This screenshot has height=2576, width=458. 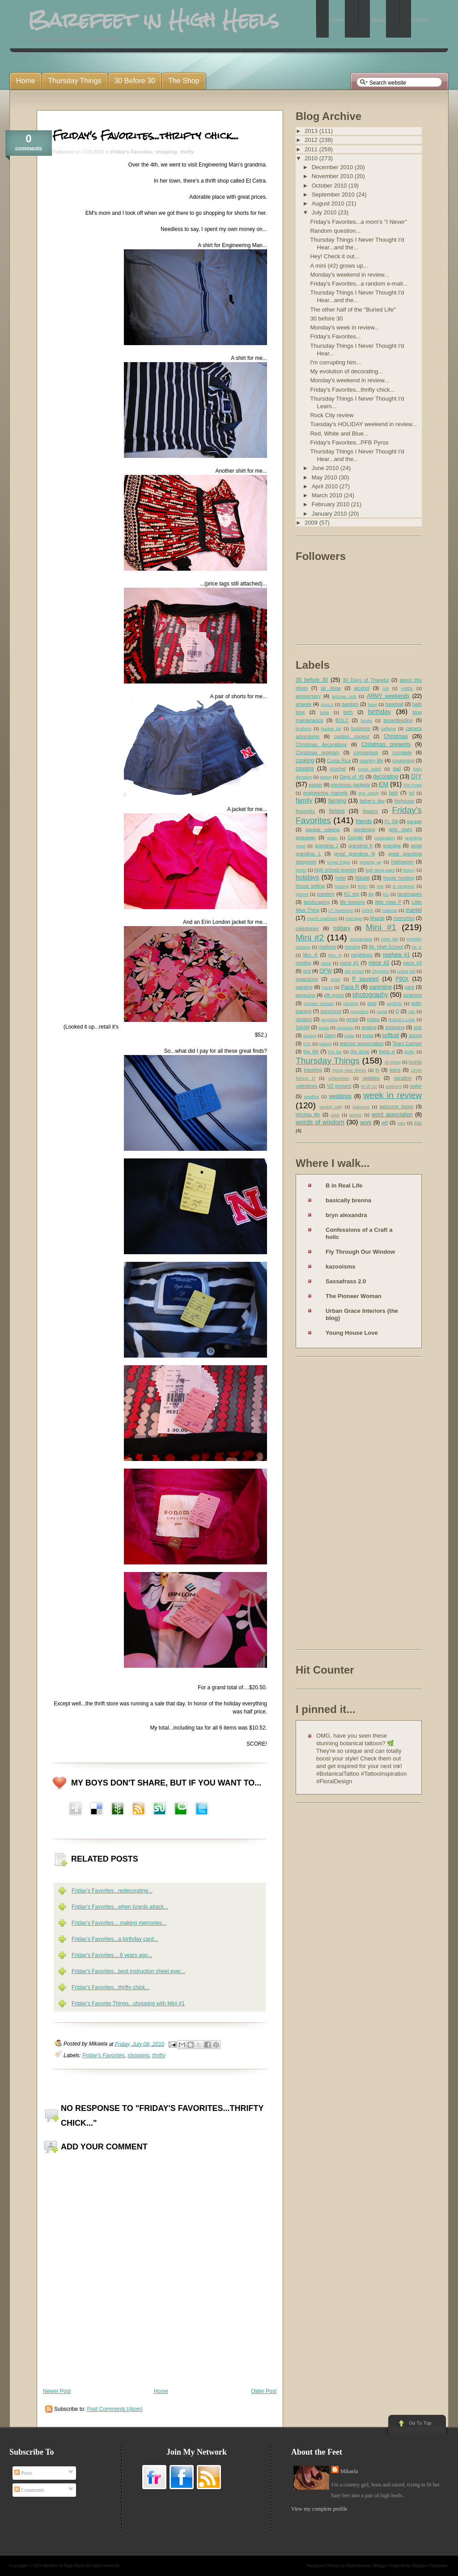 I want to click on Mr. High School, so click(x=386, y=946).